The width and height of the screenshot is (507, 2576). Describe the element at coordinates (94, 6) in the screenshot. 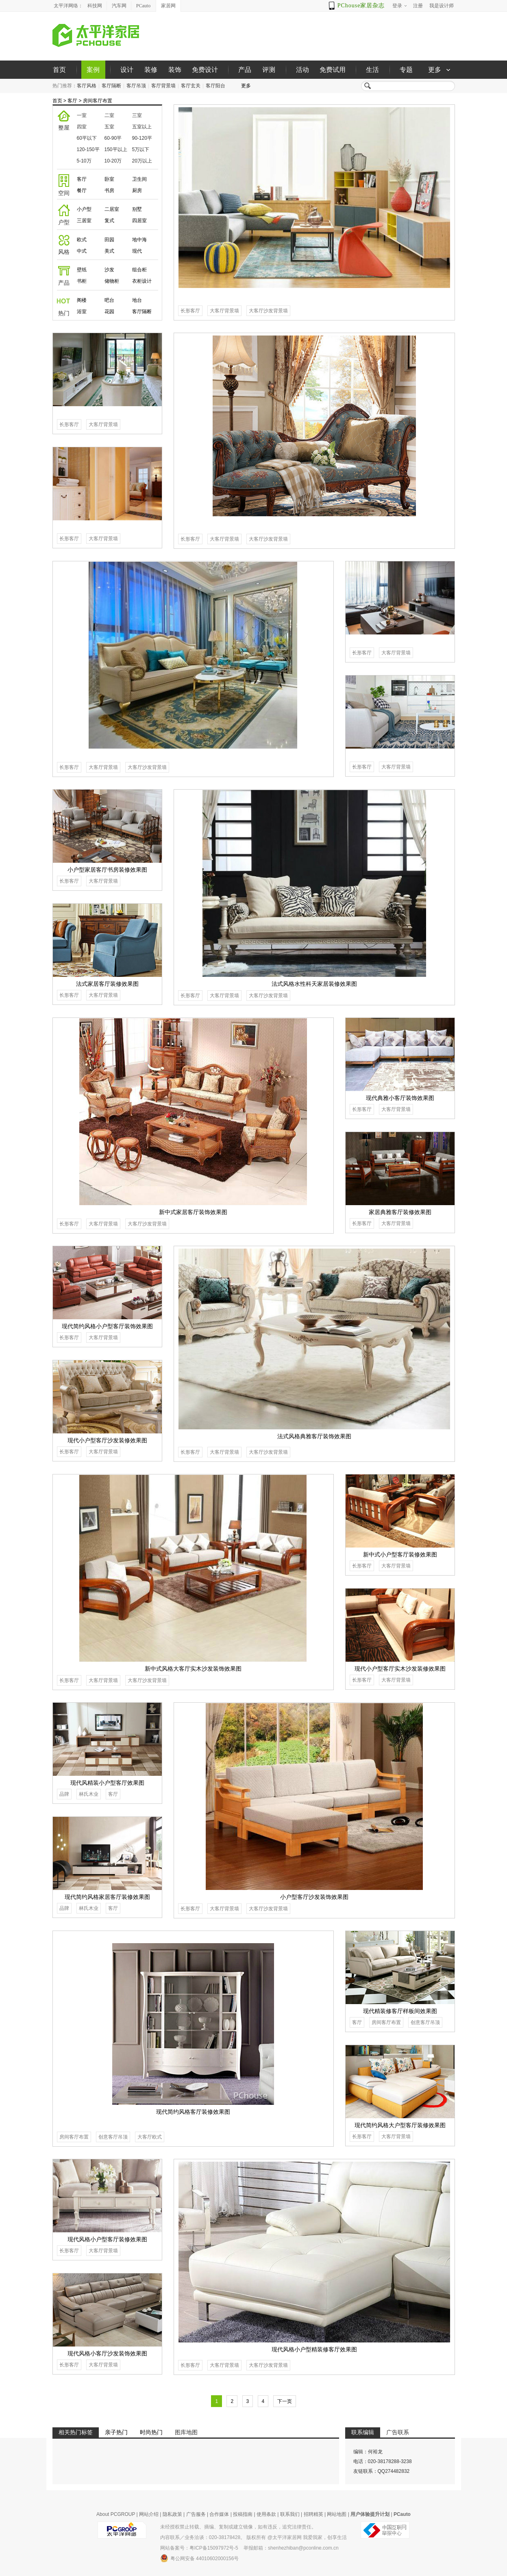

I see `科技网` at that location.